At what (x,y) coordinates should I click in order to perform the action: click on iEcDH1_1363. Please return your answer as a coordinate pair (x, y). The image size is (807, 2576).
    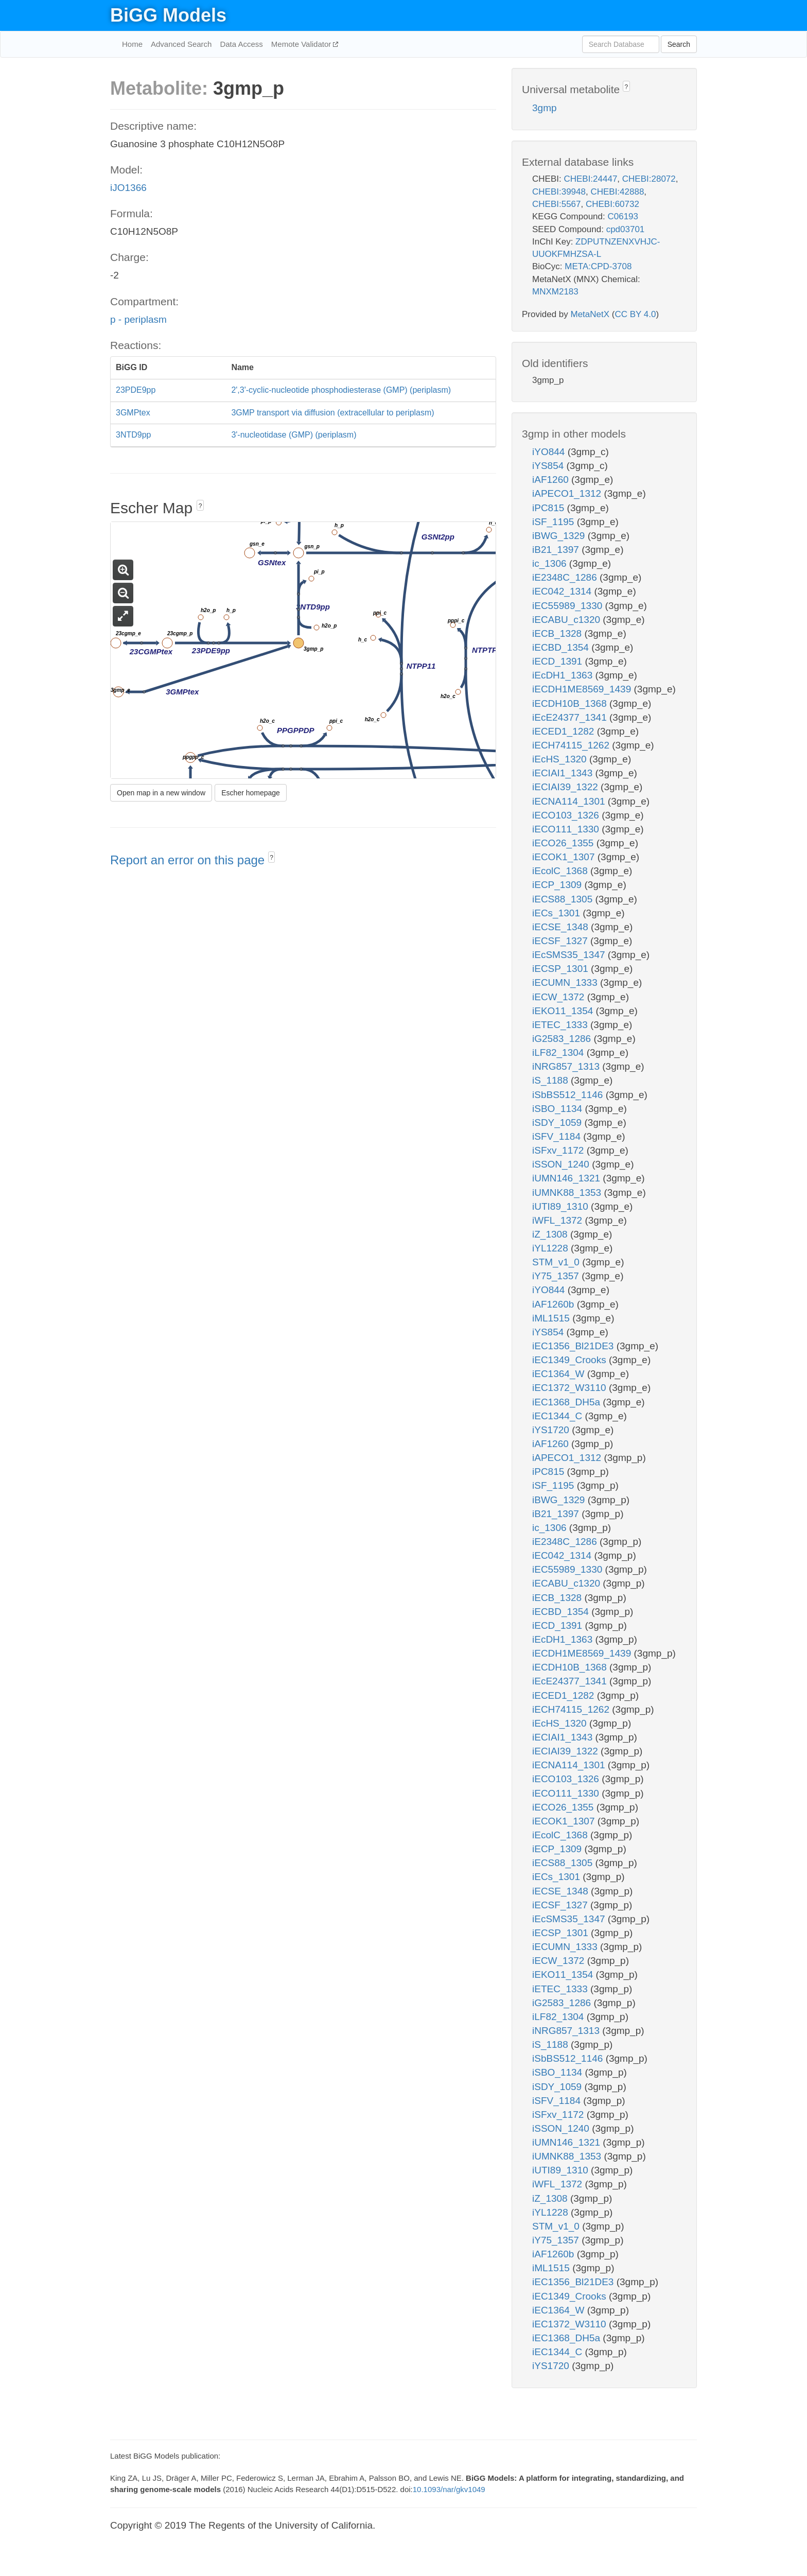
    Looking at the image, I should click on (563, 675).